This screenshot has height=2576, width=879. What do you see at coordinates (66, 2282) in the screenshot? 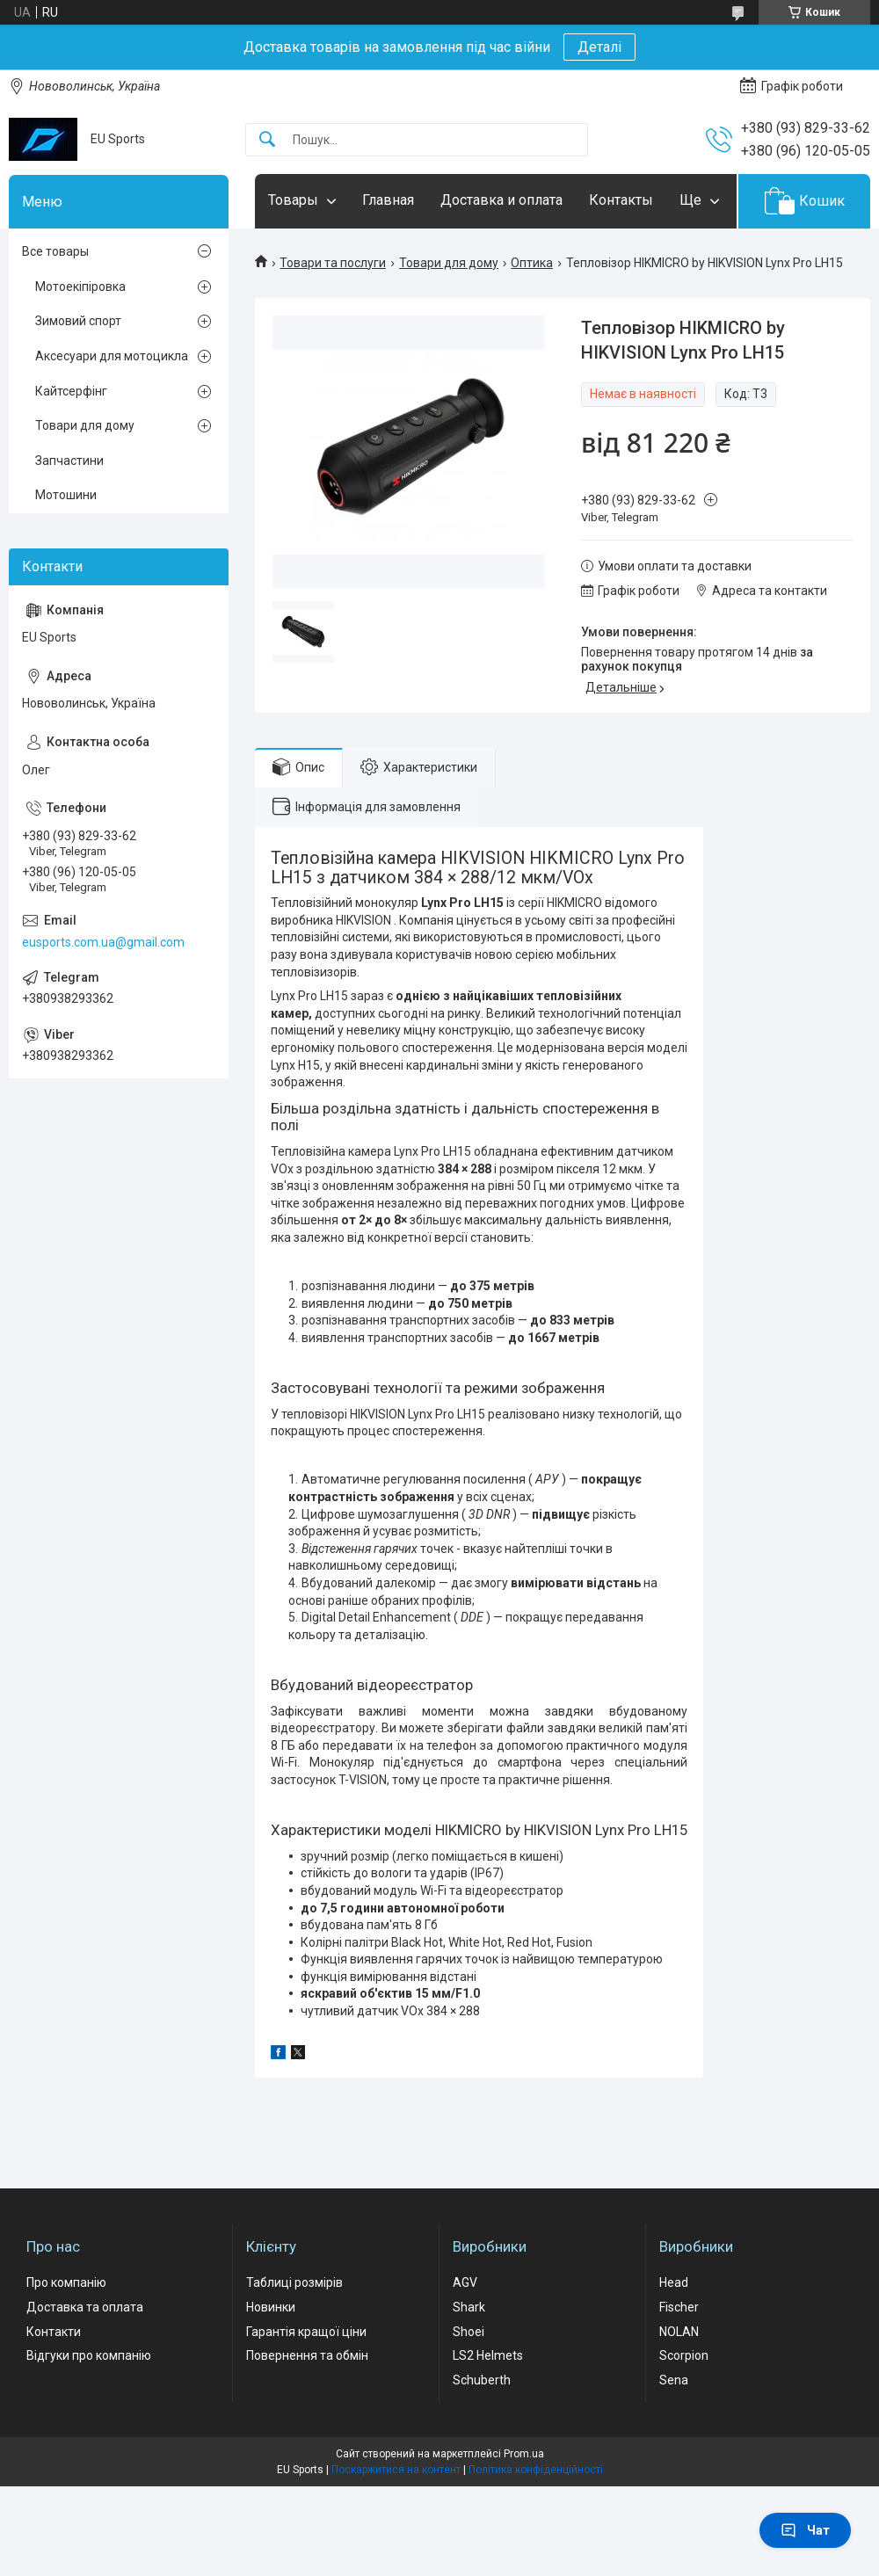
I see `Про компанію` at bounding box center [66, 2282].